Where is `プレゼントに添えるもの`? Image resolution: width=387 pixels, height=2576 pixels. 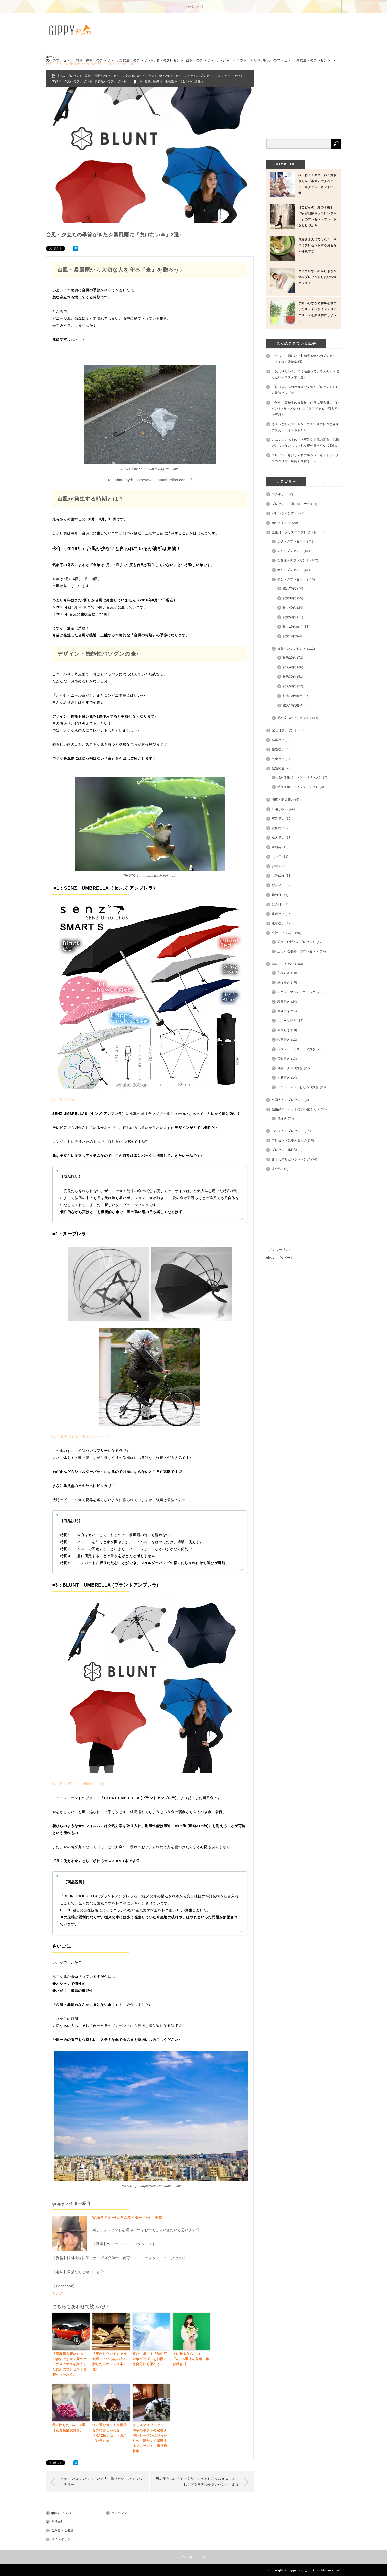
プレゼントに添えるもの is located at coordinates (289, 1140).